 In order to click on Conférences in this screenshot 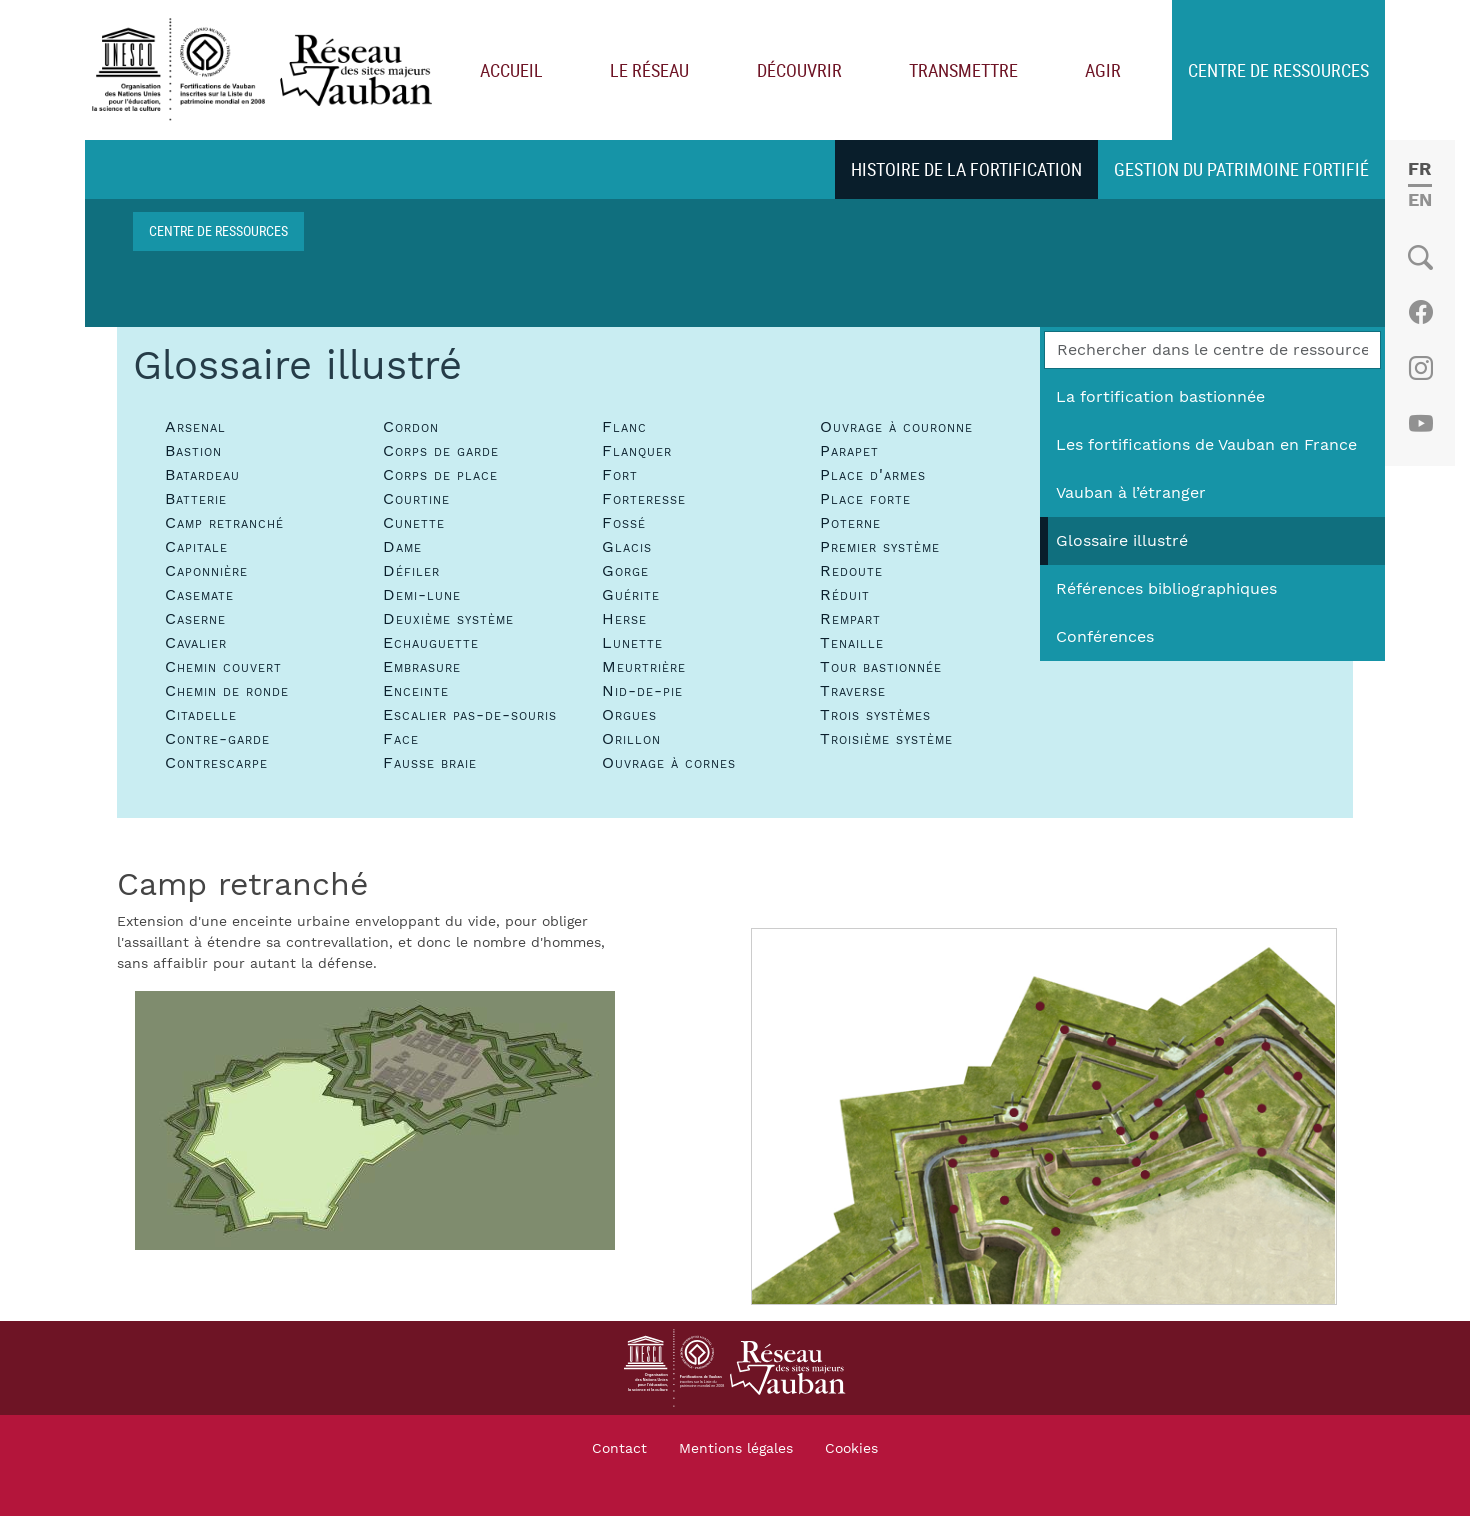, I will do `click(1105, 637)`.